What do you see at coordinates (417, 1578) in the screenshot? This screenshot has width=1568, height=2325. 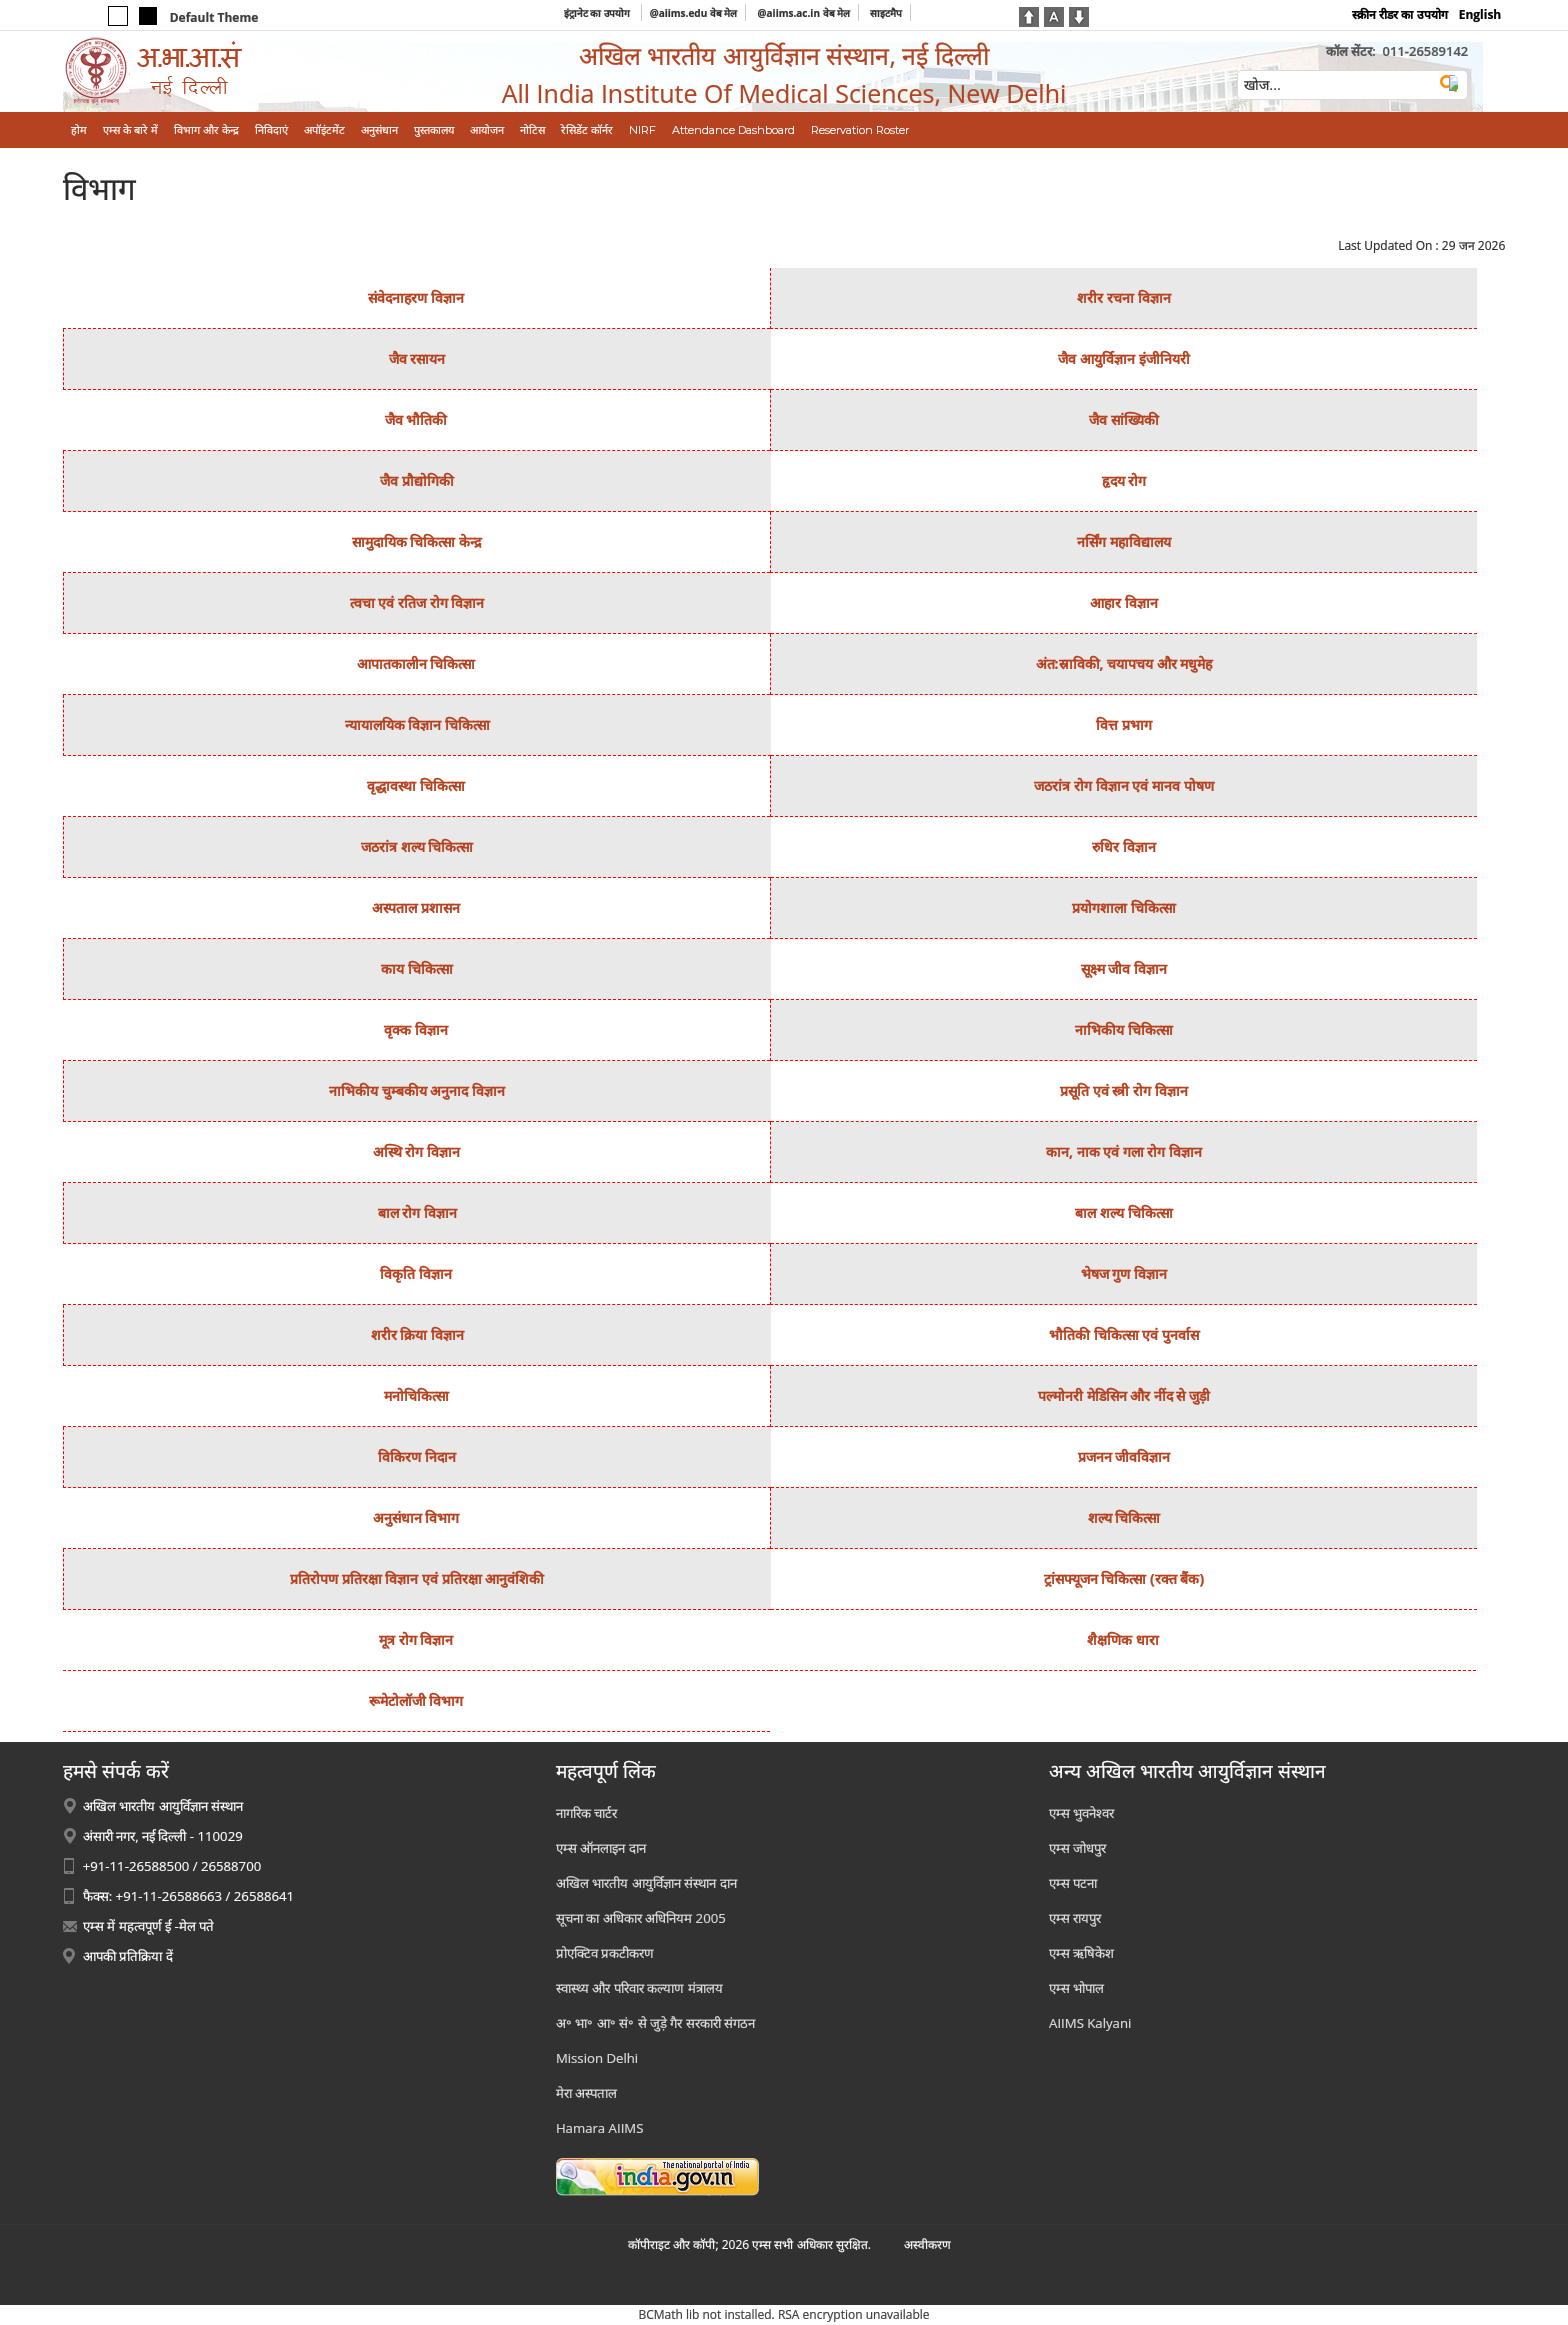 I see `प्रतिरोपण प्रतिरक्षा विज्ञान एवं प्रतिरक्षा आनुवंशिकी` at bounding box center [417, 1578].